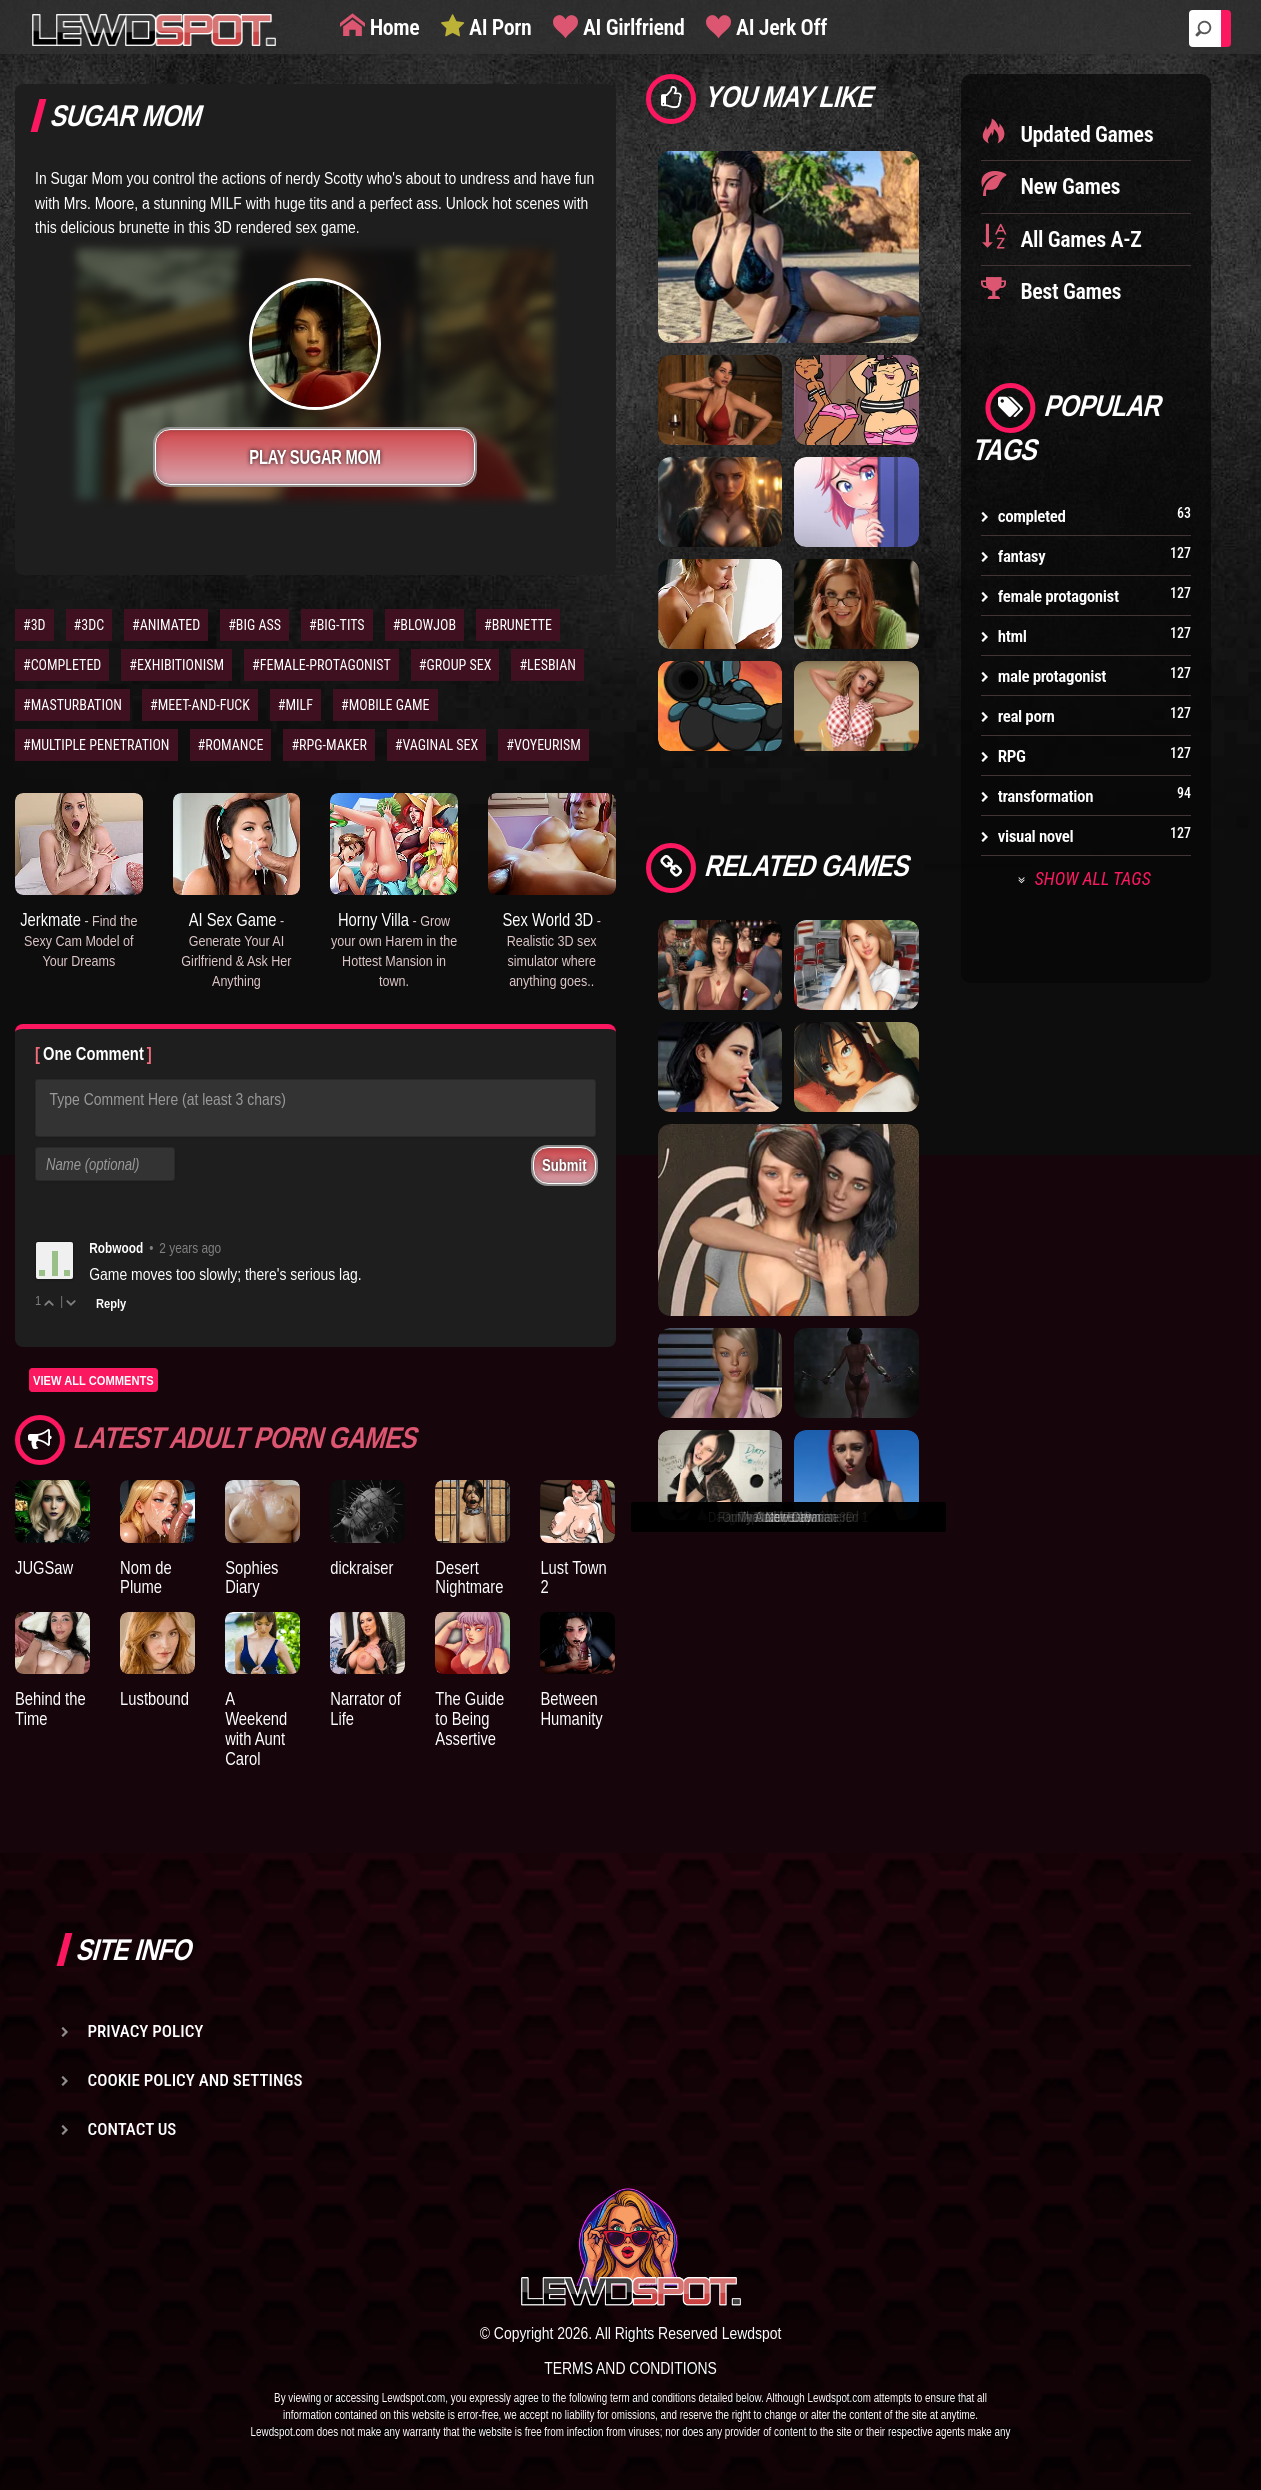 Image resolution: width=1261 pixels, height=2490 pixels. What do you see at coordinates (631, 27) in the screenshot?
I see `AI Girlfriend` at bounding box center [631, 27].